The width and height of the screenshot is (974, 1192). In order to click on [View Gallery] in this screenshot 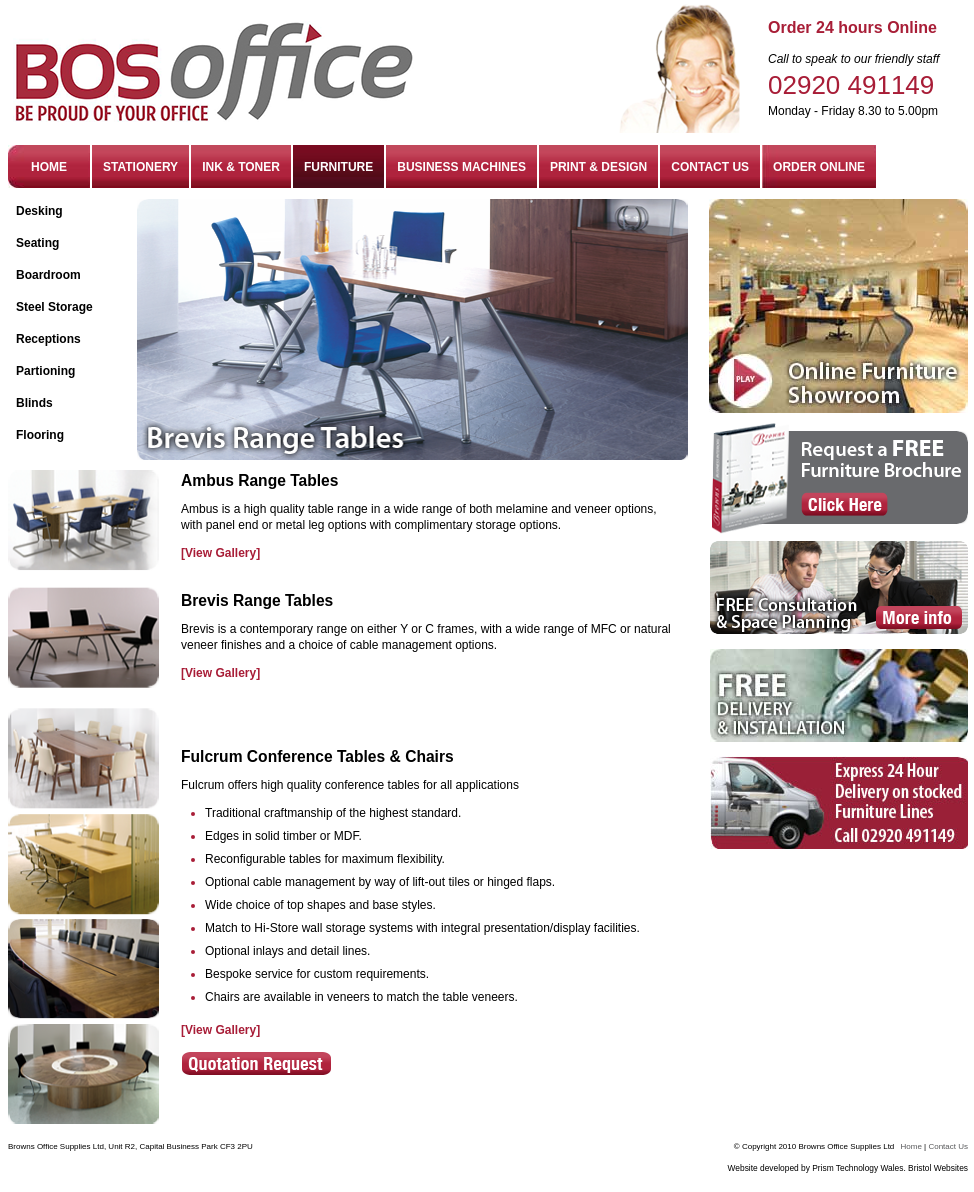, I will do `click(220, 553)`.